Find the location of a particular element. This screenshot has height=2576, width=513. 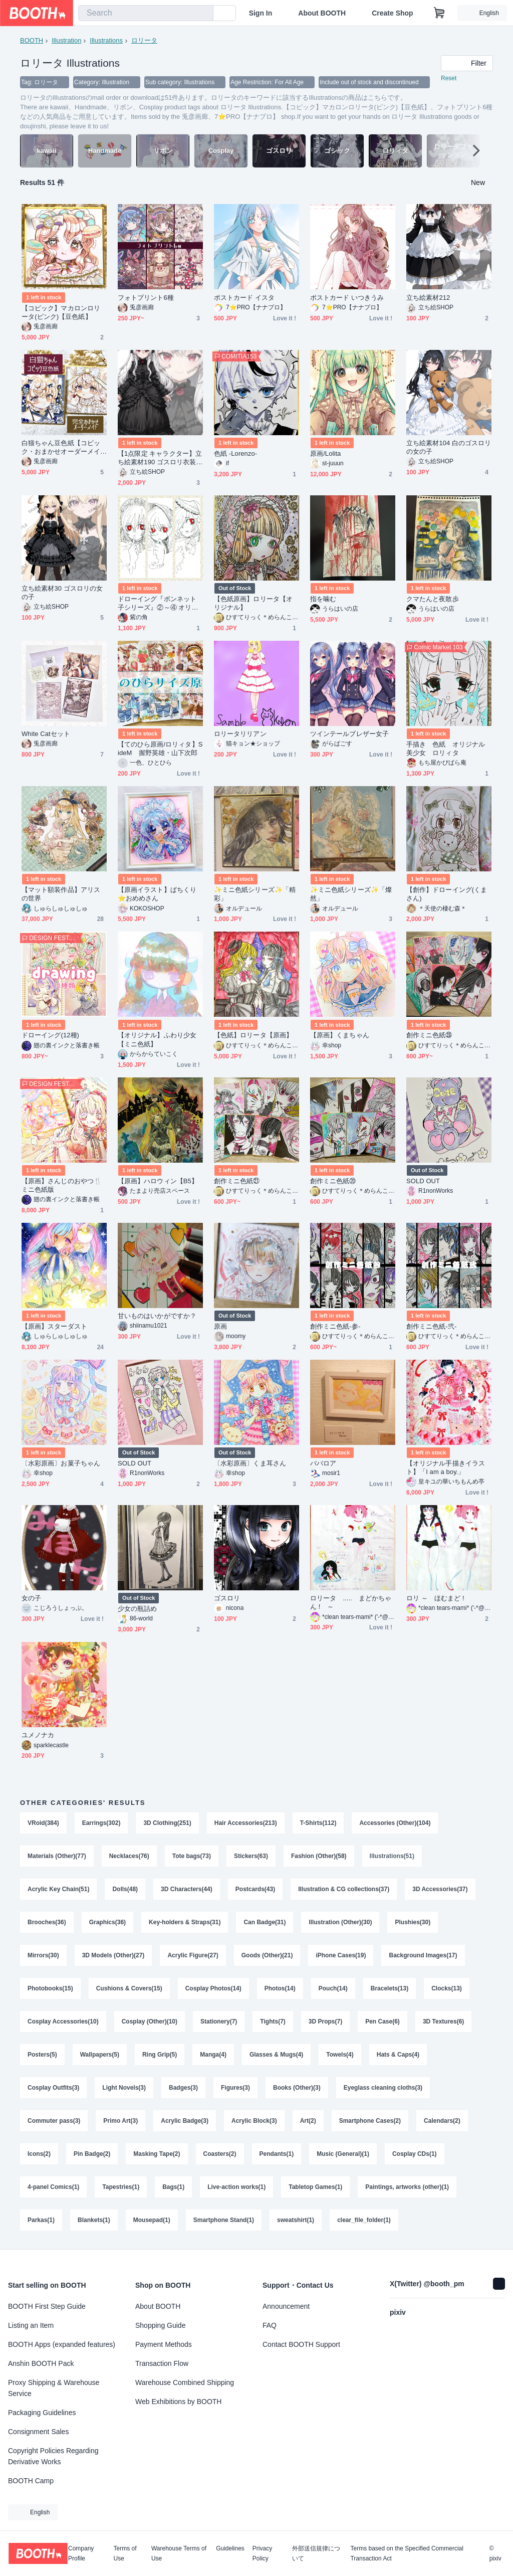

【原画】くまちゃん is located at coordinates (339, 1035).